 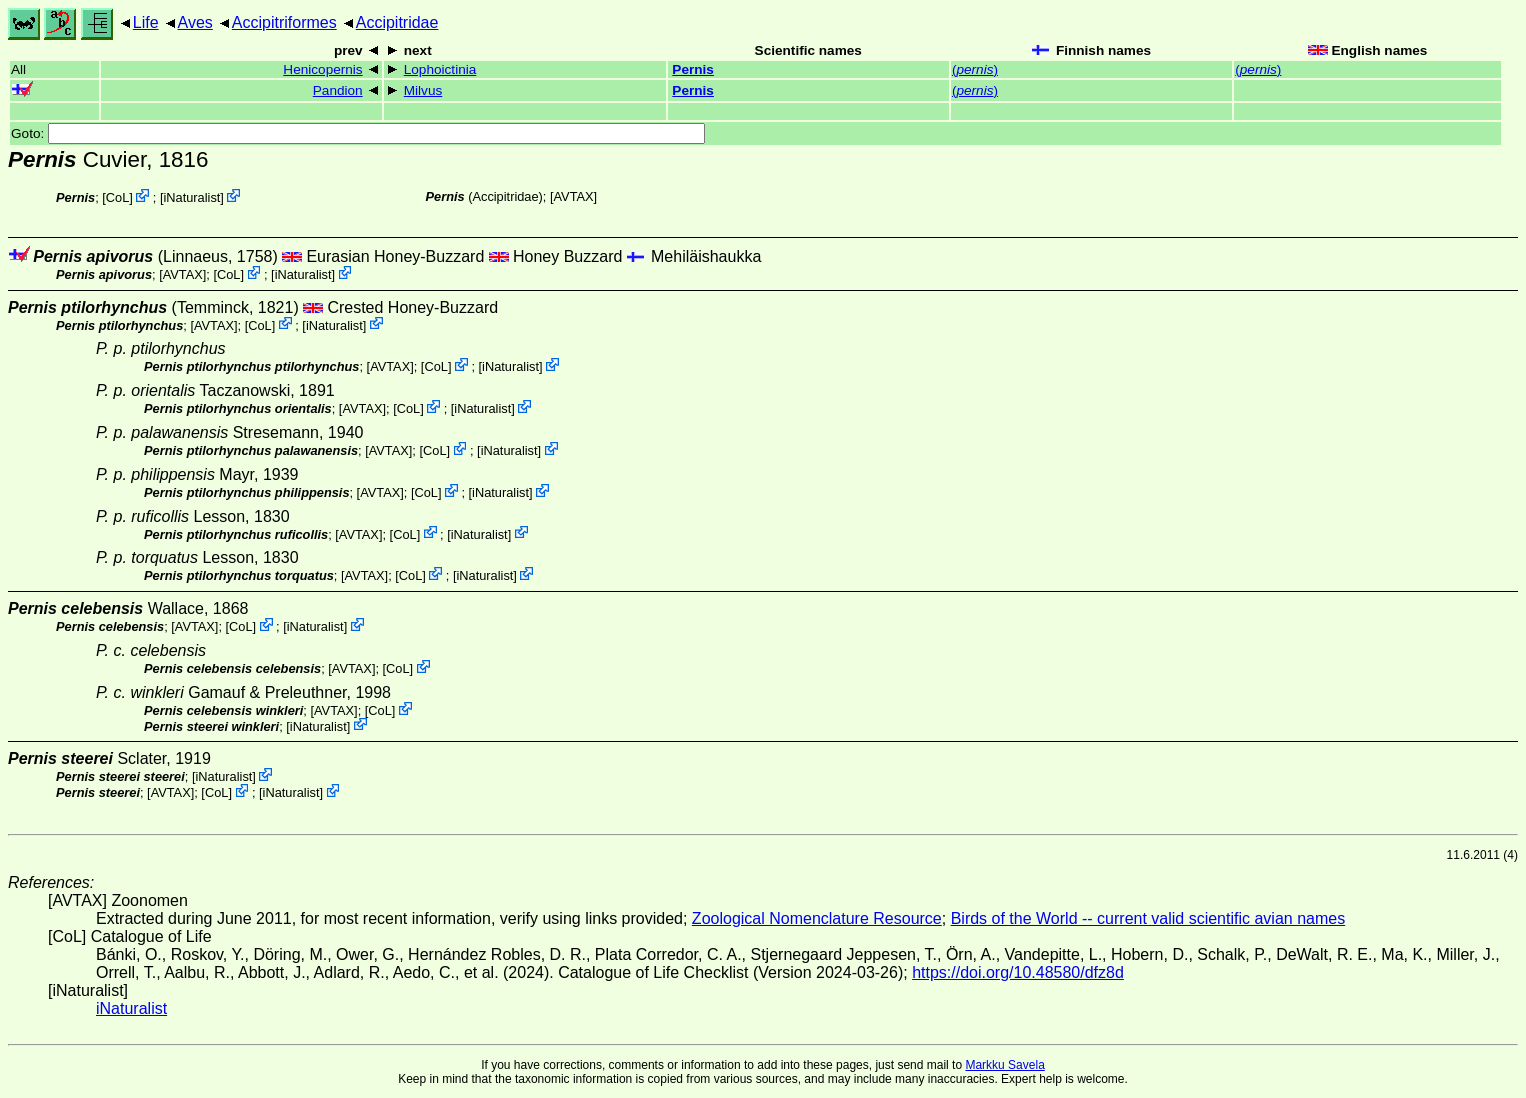 I want to click on AVTAX, so click(x=574, y=196).